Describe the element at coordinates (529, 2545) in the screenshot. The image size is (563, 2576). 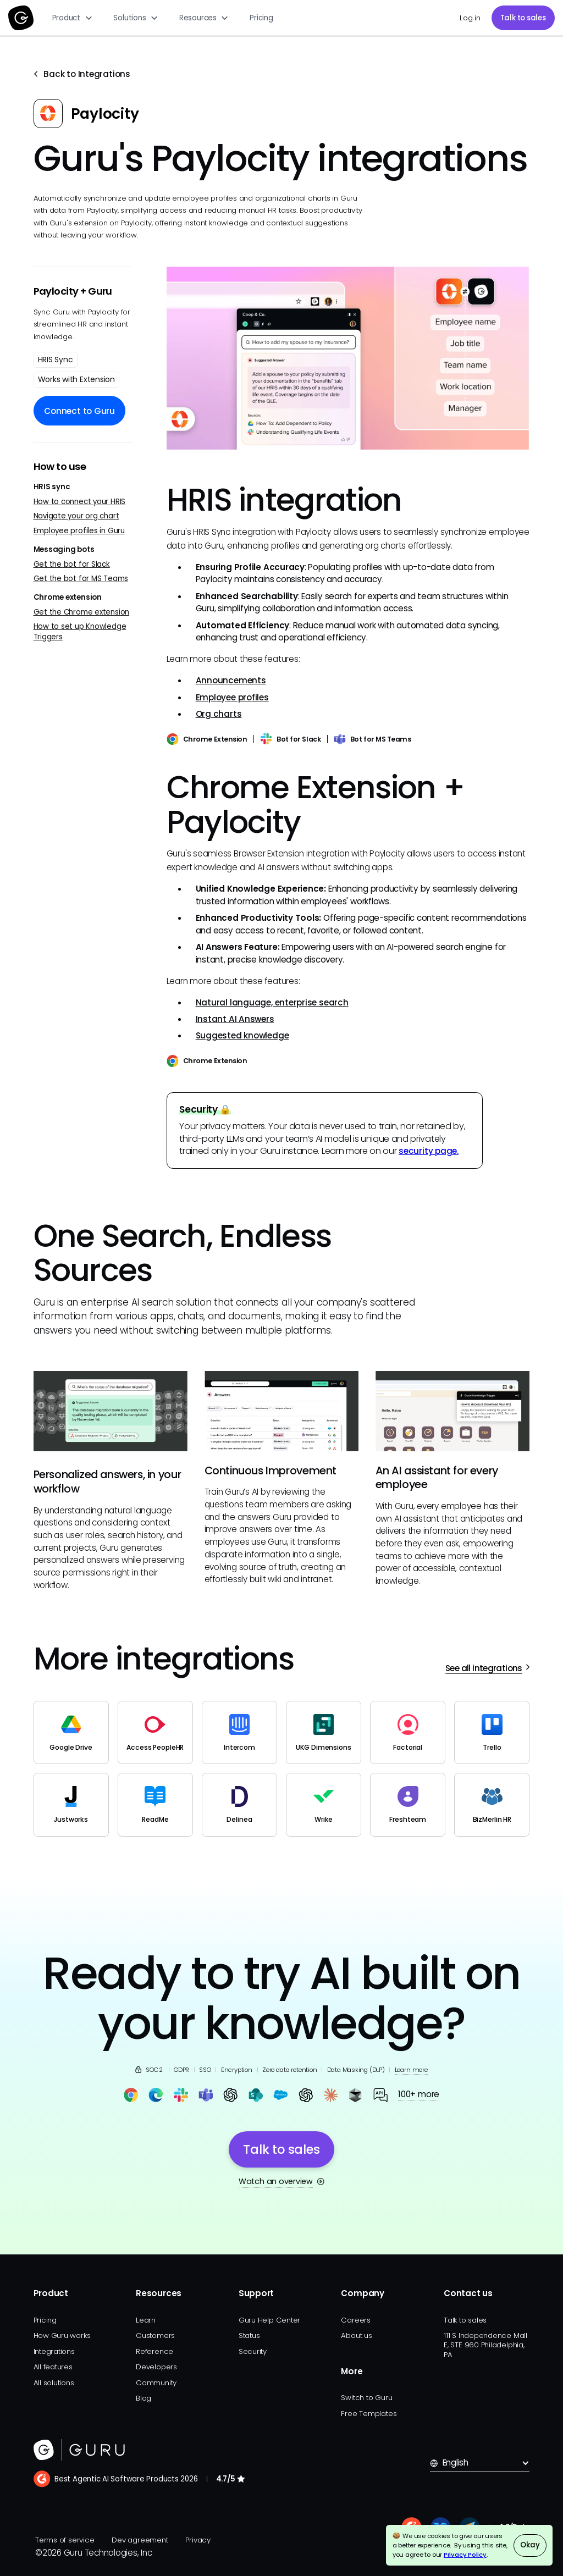
I see `Okay` at that location.